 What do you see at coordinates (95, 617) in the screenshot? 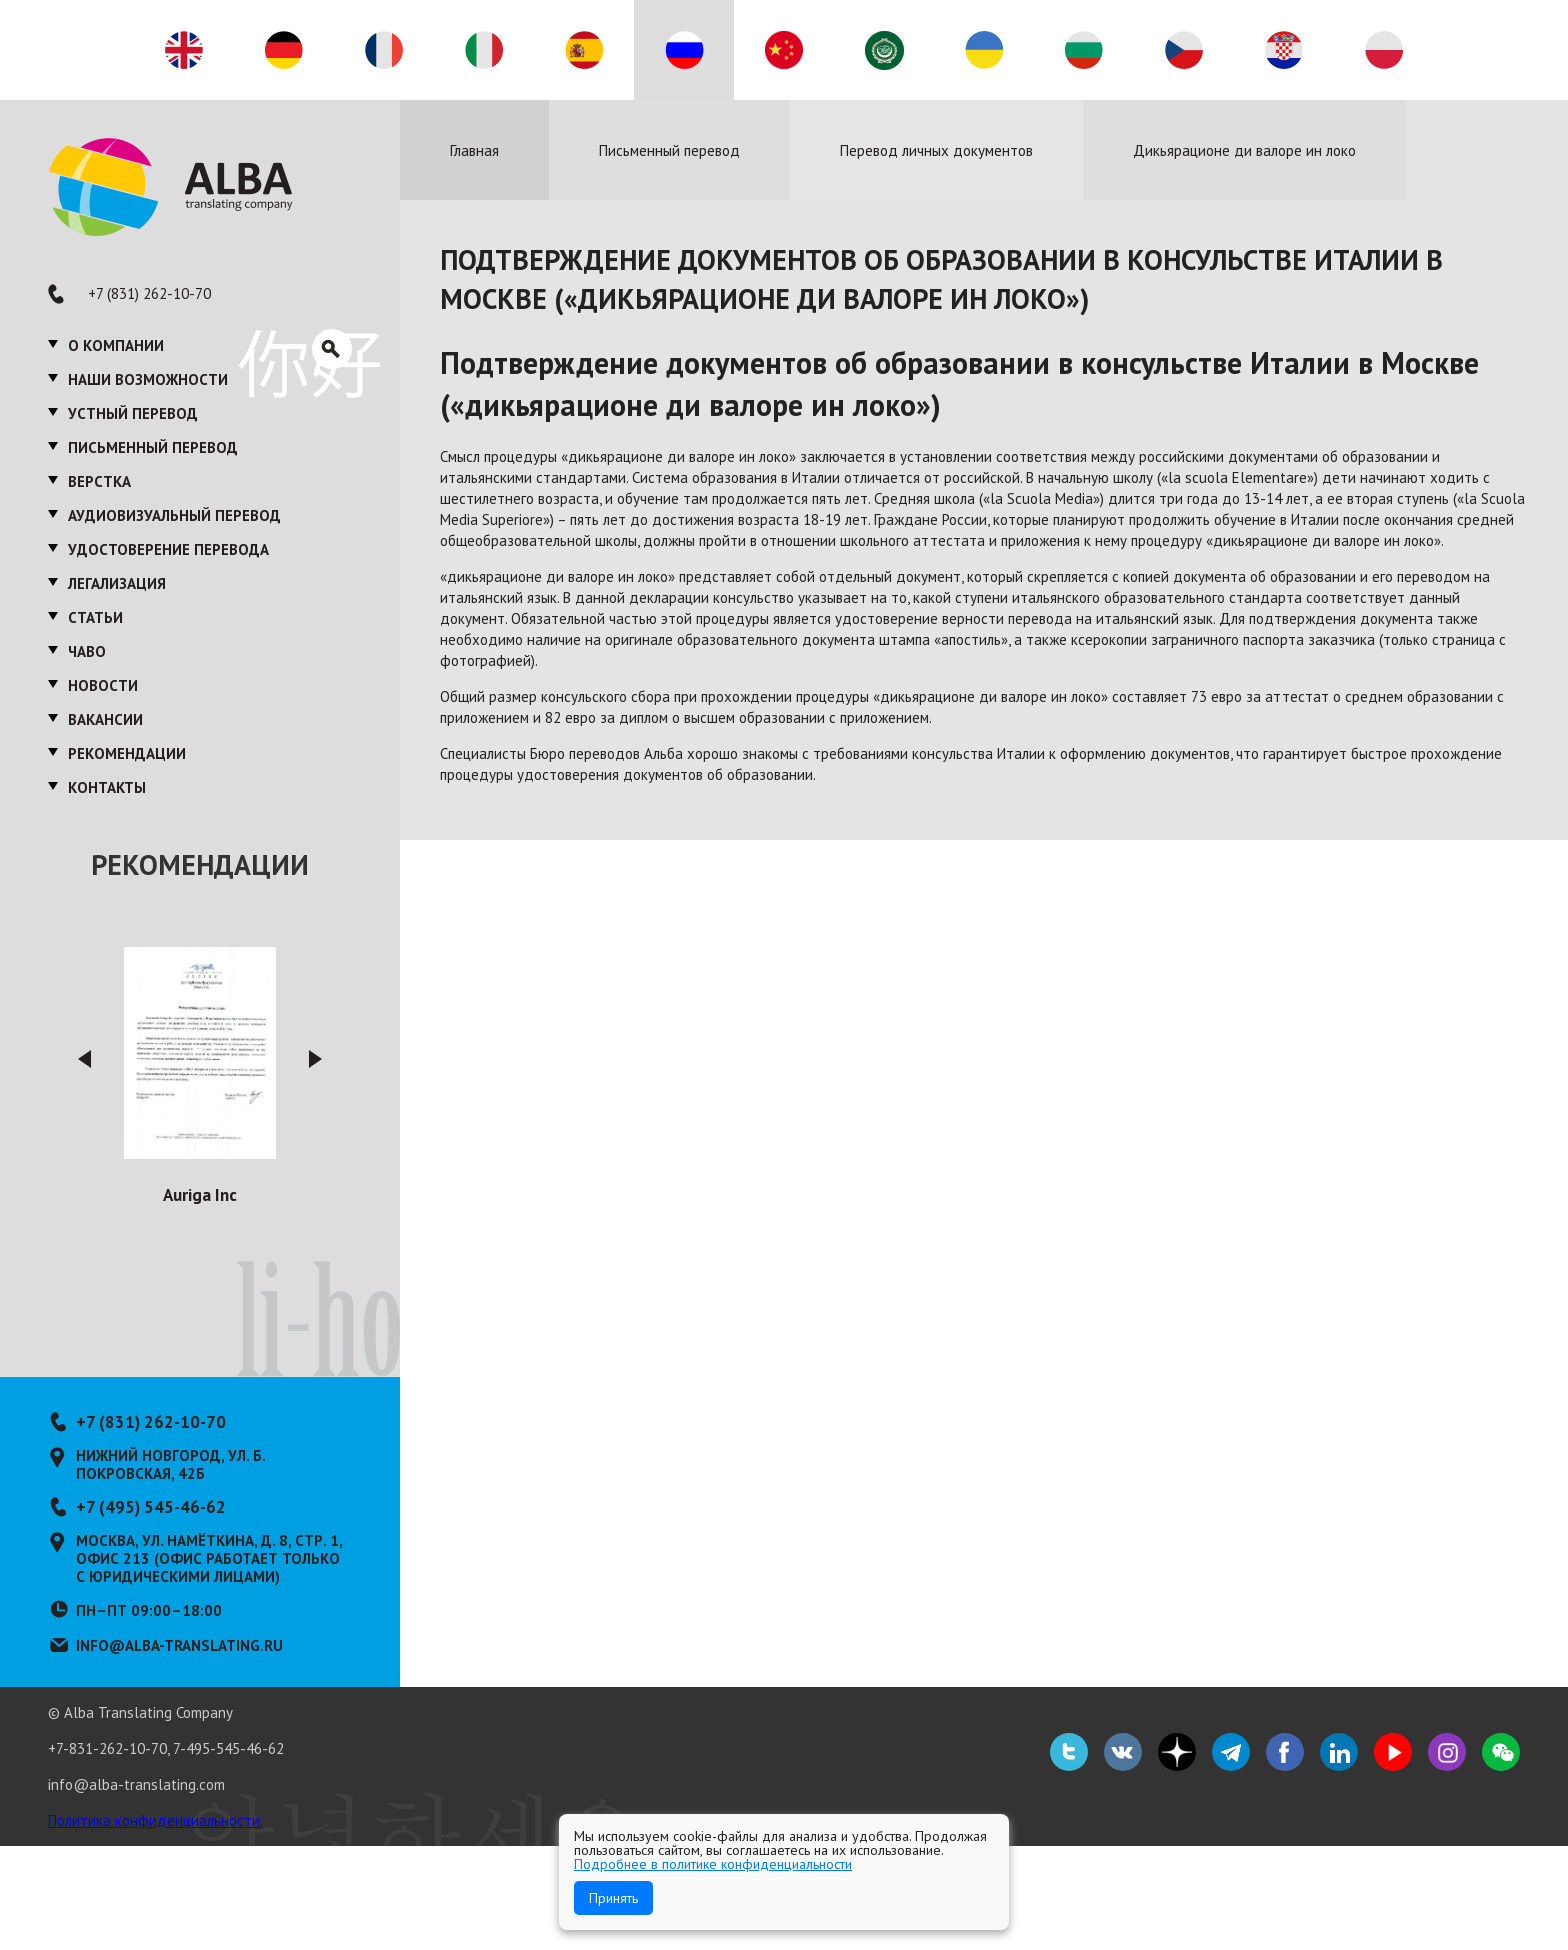
I see `Статьи` at bounding box center [95, 617].